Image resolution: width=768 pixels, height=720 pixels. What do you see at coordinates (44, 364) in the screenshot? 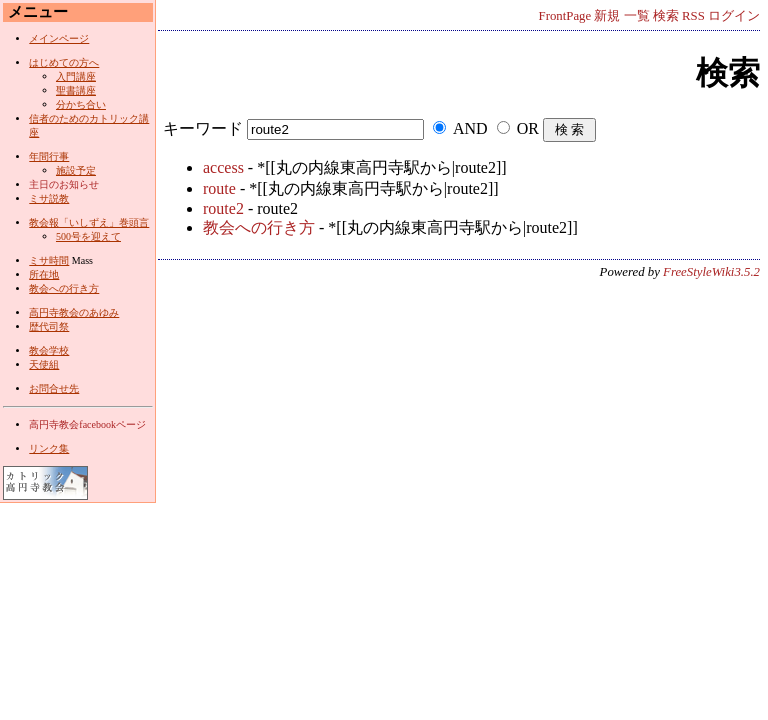
I see `天使組` at bounding box center [44, 364].